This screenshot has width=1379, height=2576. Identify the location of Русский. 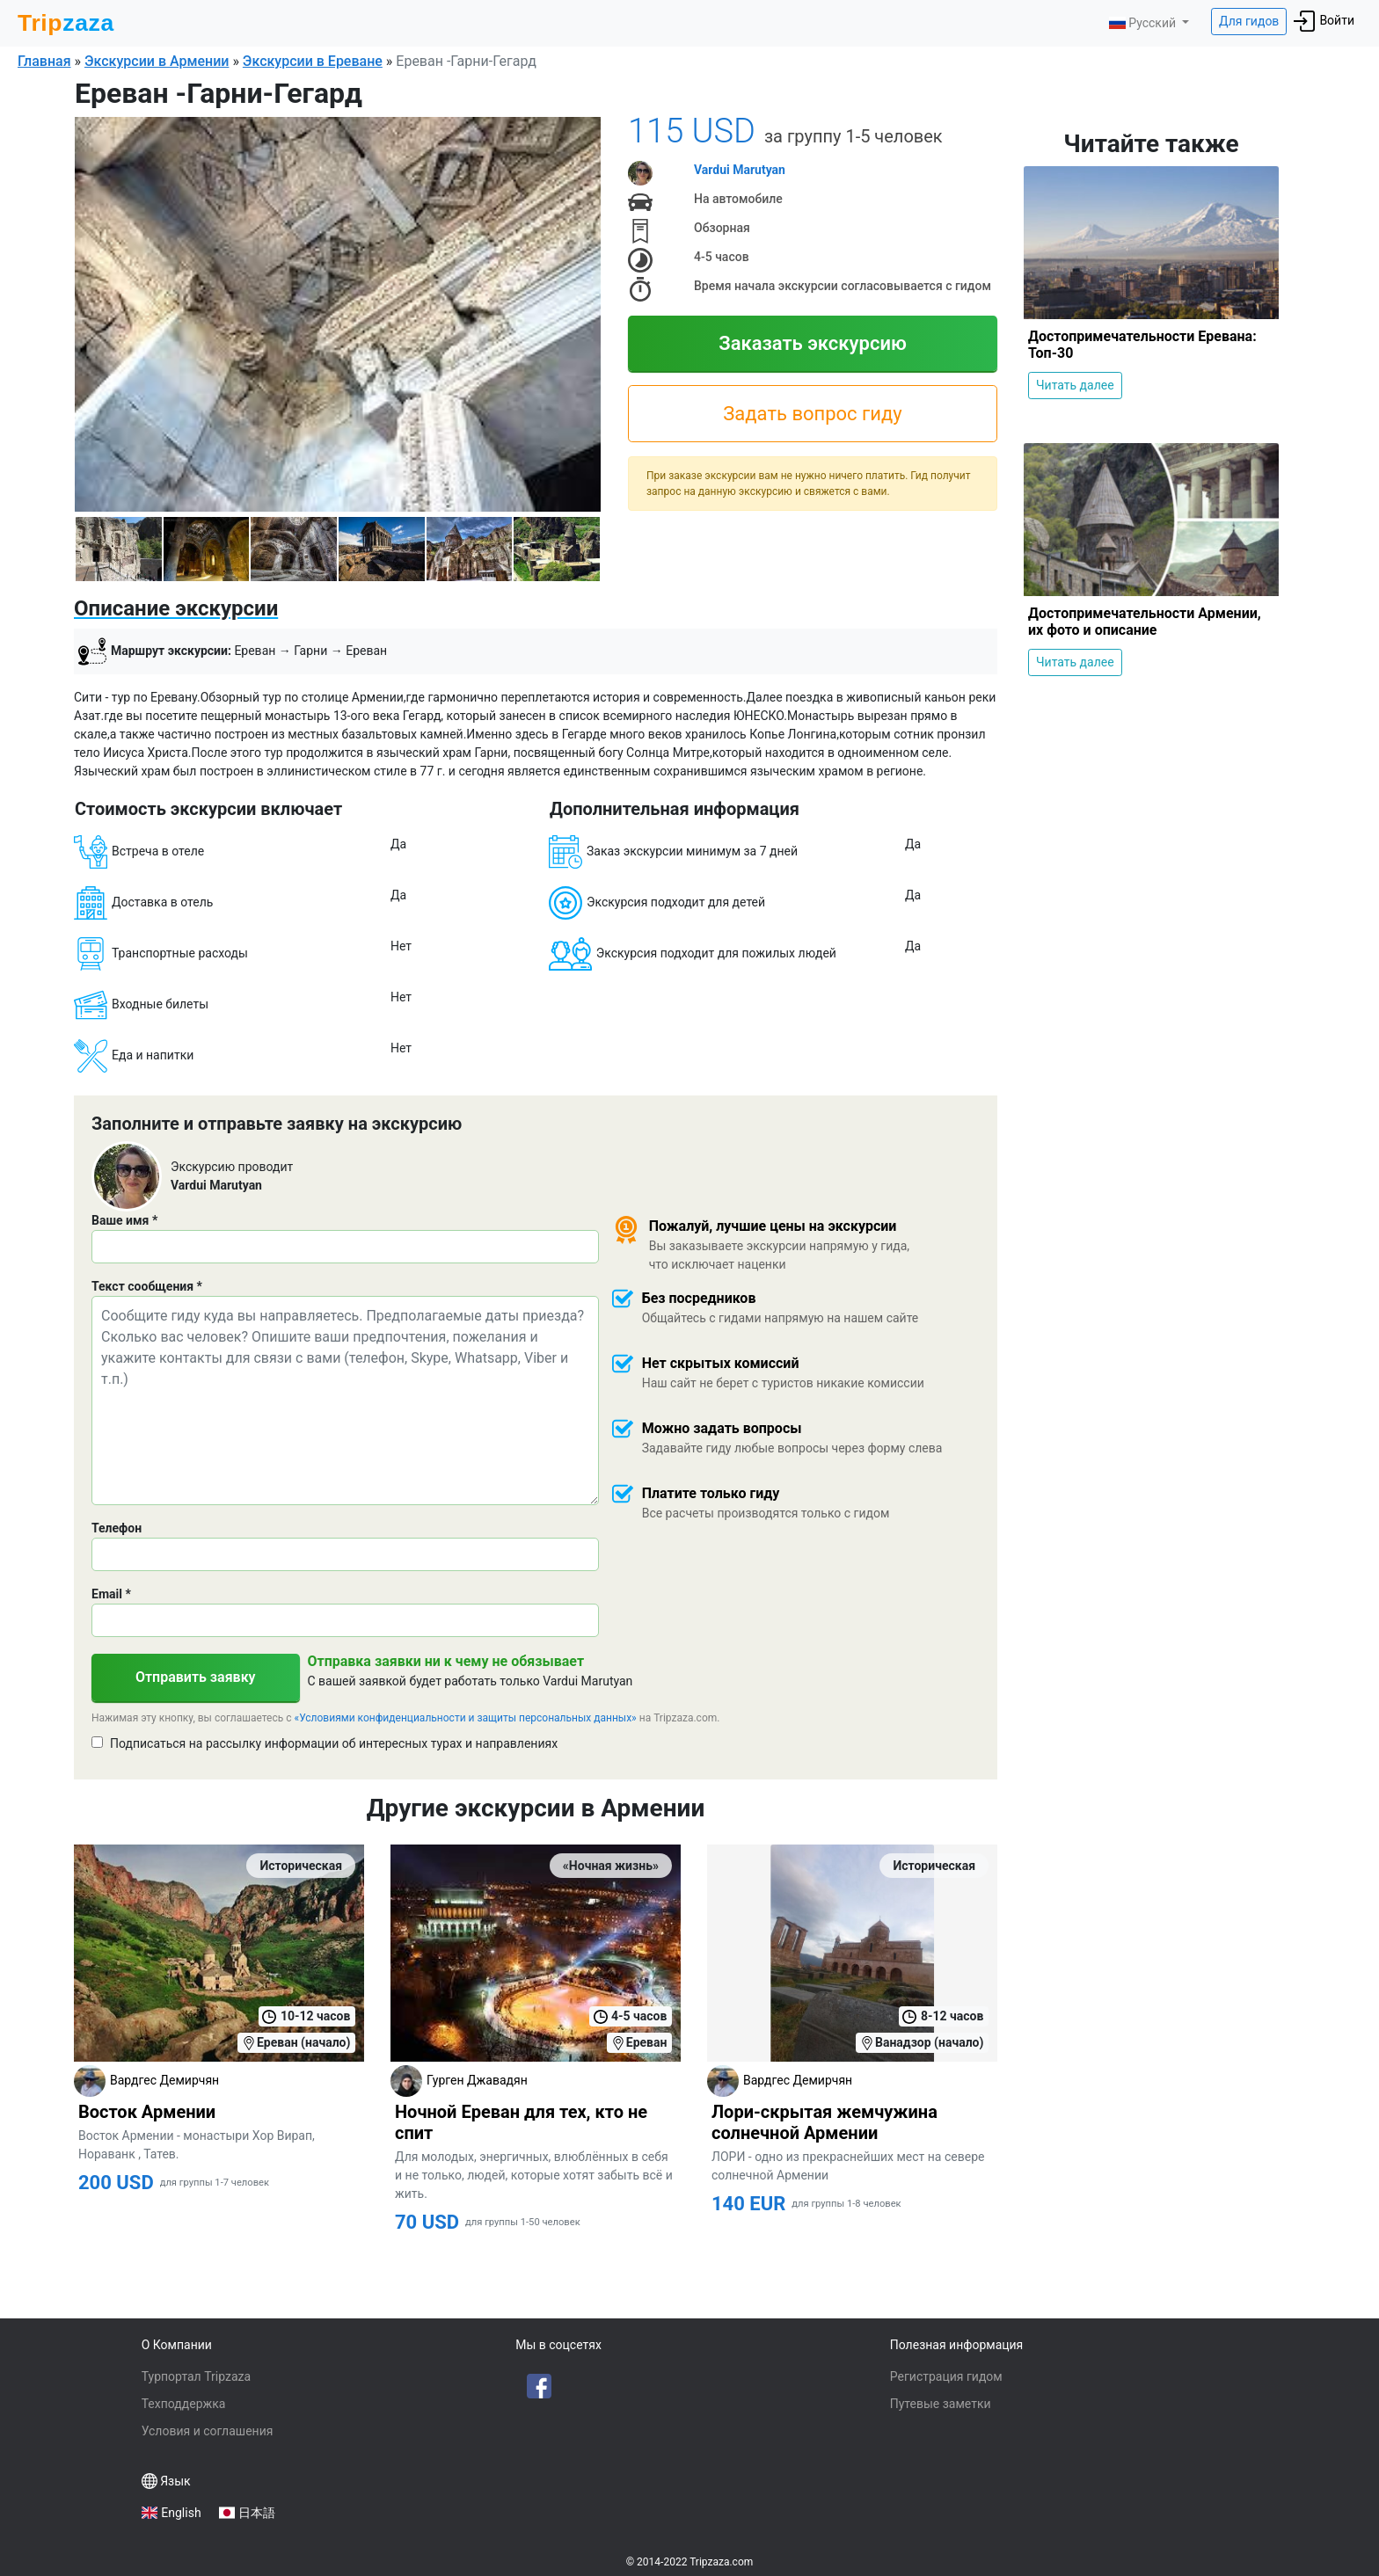
(1143, 23).